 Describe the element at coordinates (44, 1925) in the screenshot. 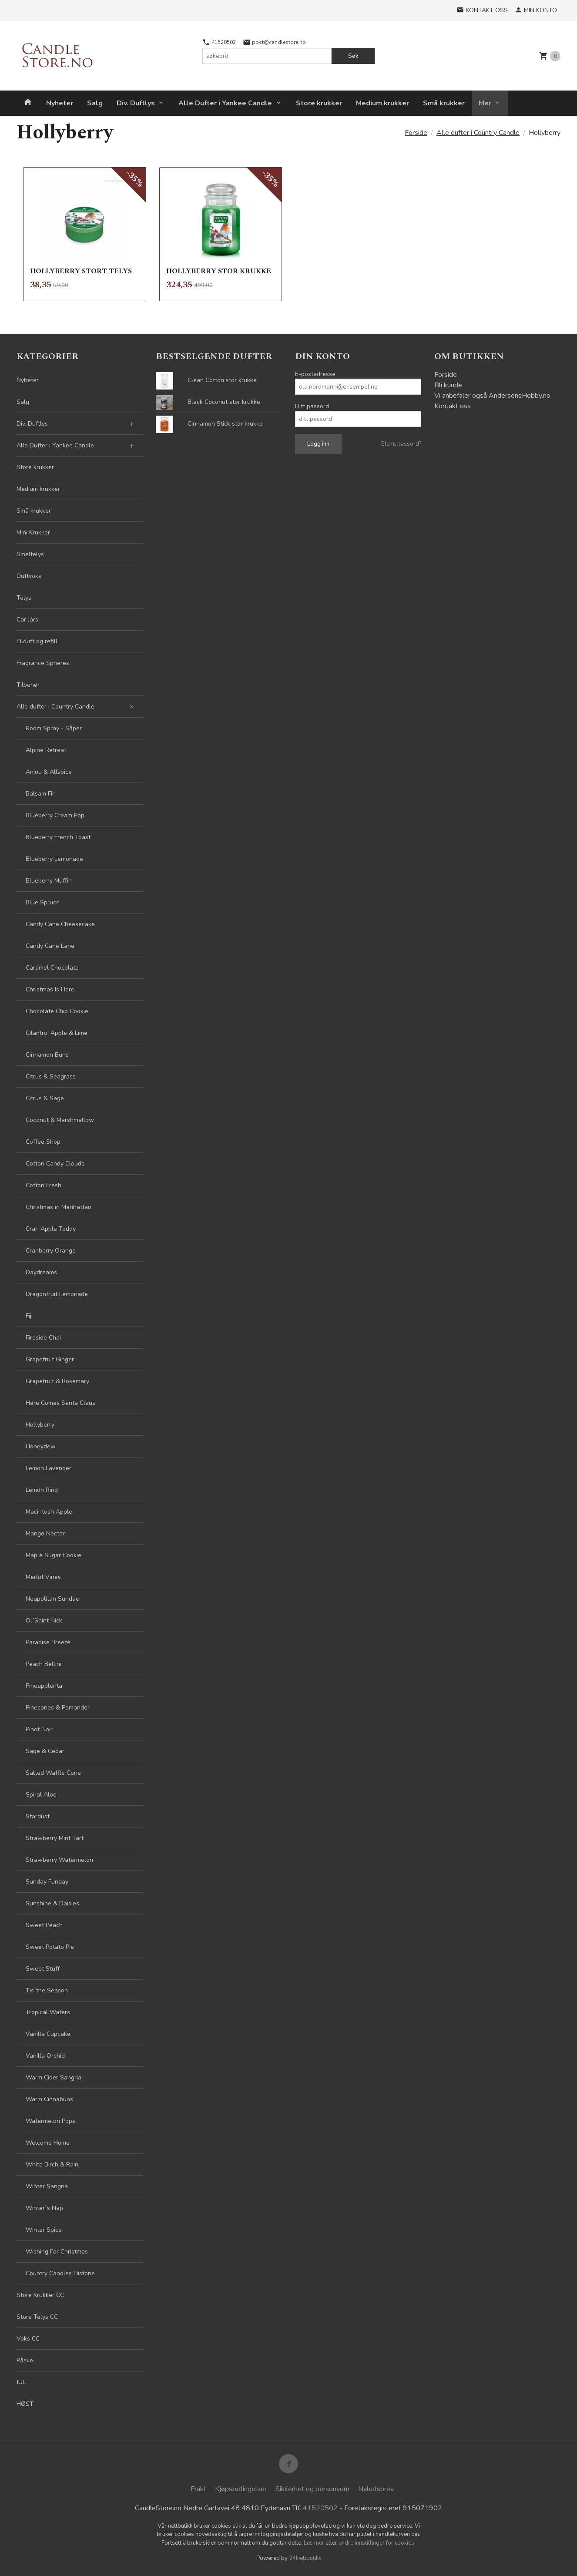

I see `Sweet Peach` at that location.